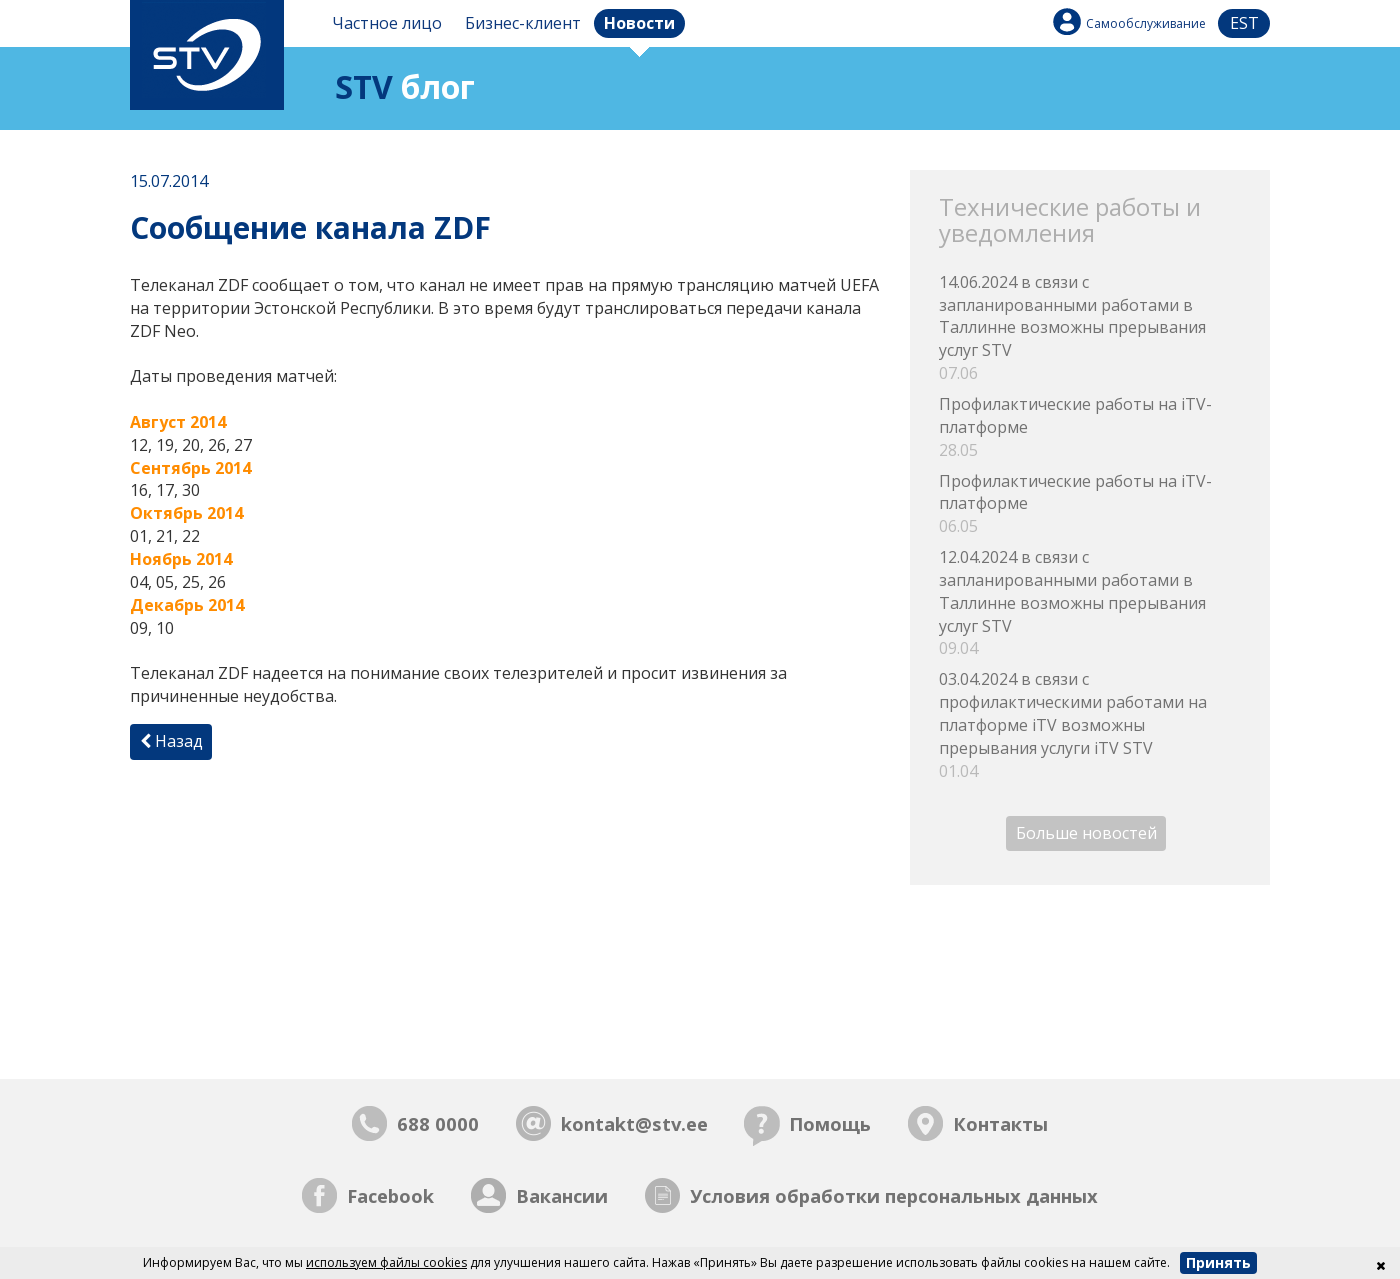  What do you see at coordinates (1090, 725) in the screenshot?
I see `03.04.2024 в связи с профилактическими работами на платформе iTV возможны прерывания услуги iTV STV` at bounding box center [1090, 725].